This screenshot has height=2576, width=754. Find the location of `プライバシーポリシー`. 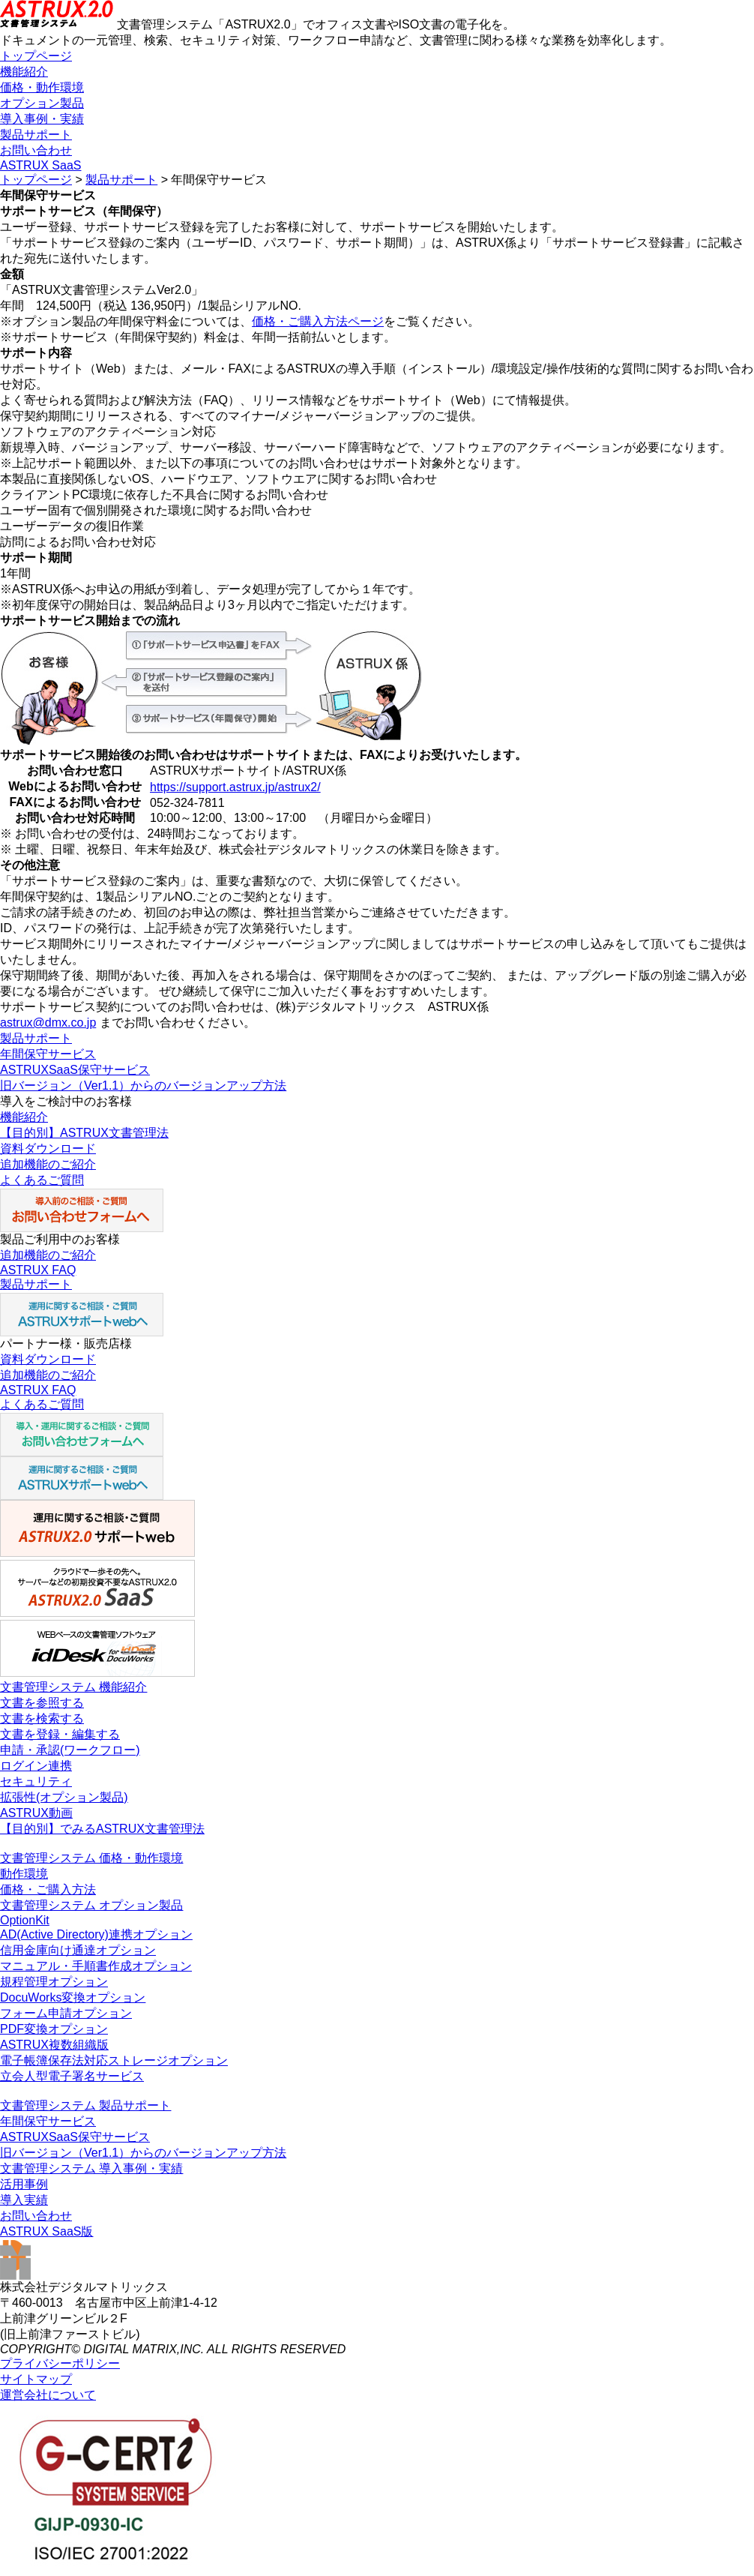

プライバシーポリシー is located at coordinates (60, 2363).